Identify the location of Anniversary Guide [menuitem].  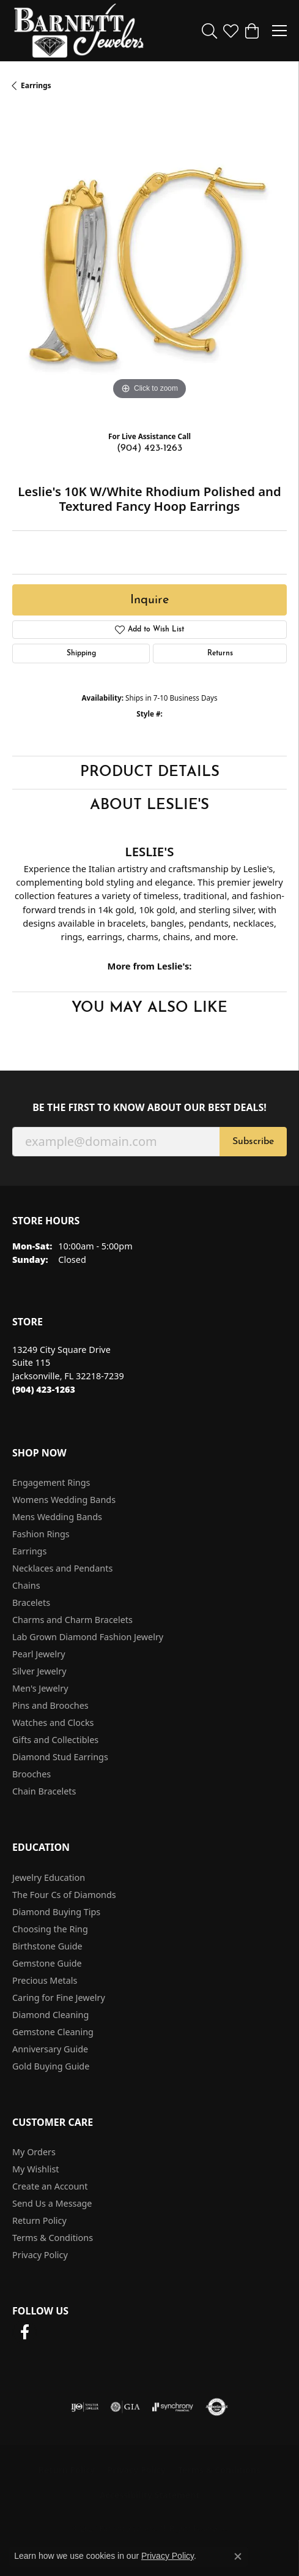
(50, 2049).